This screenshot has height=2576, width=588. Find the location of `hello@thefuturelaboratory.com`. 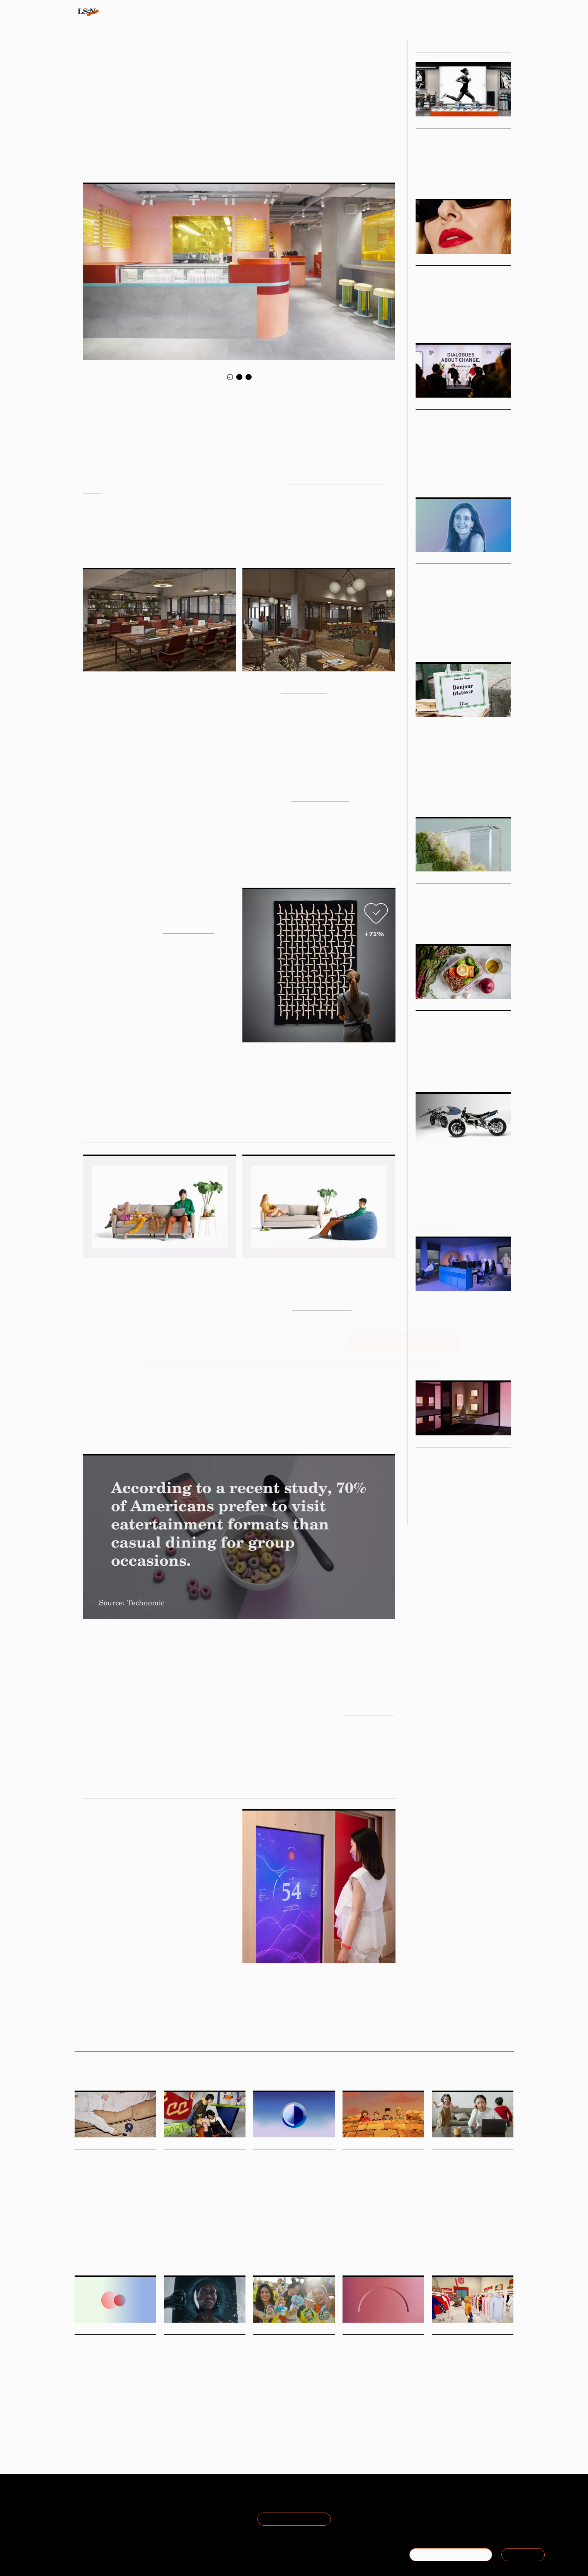

hello@thefuturelaboratory.com is located at coordinates (471, 2529).